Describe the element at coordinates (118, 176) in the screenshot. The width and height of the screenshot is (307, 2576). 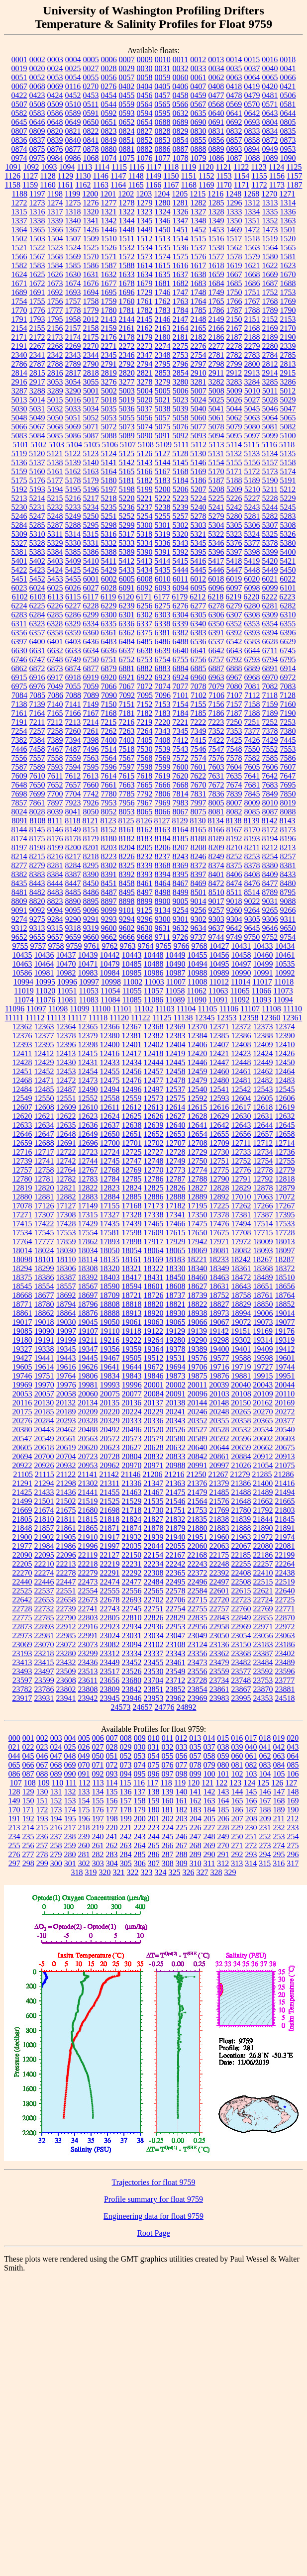
I see `1147` at that location.